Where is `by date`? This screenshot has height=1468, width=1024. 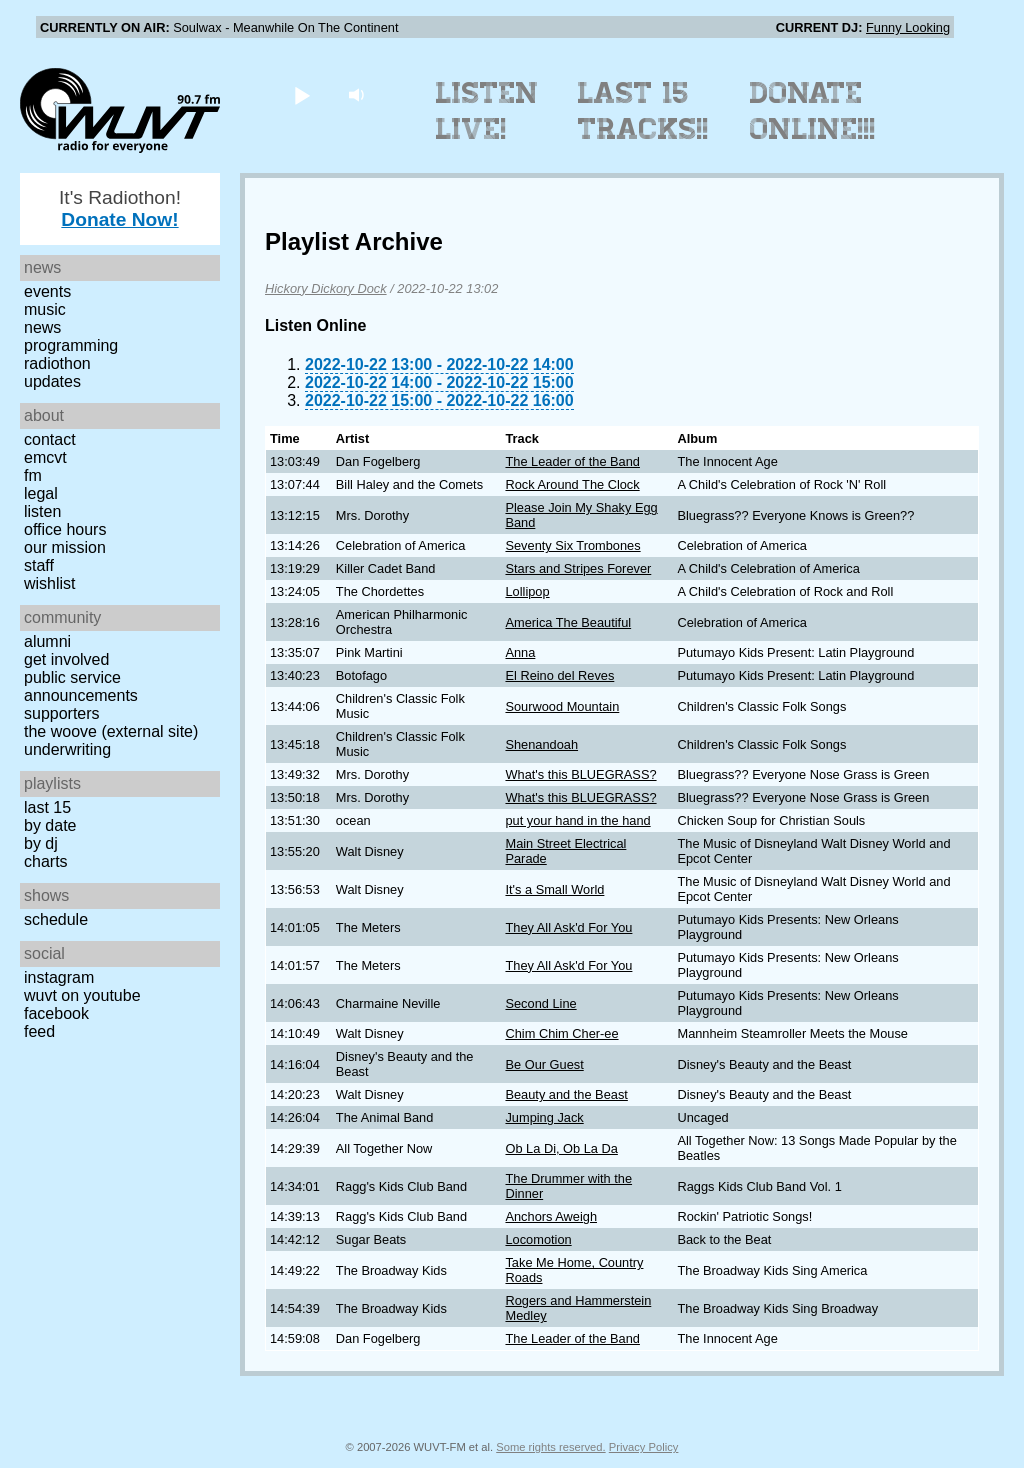
by date is located at coordinates (50, 825).